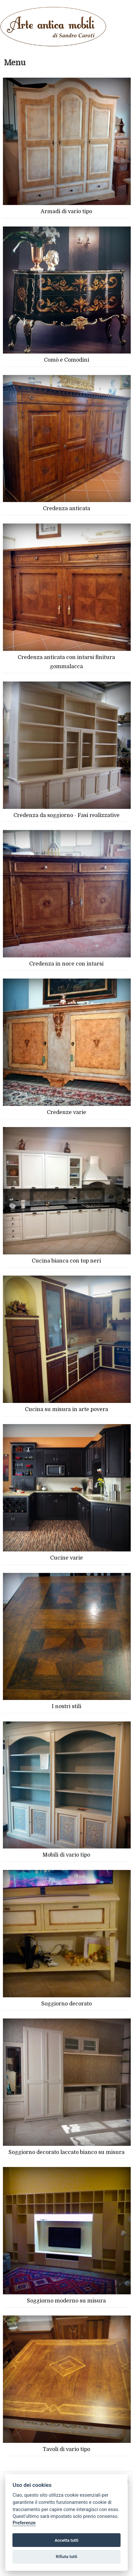 This screenshot has width=133, height=2576. What do you see at coordinates (66, 2152) in the screenshot?
I see `Soggiorno decorato laccato bianco su misura` at bounding box center [66, 2152].